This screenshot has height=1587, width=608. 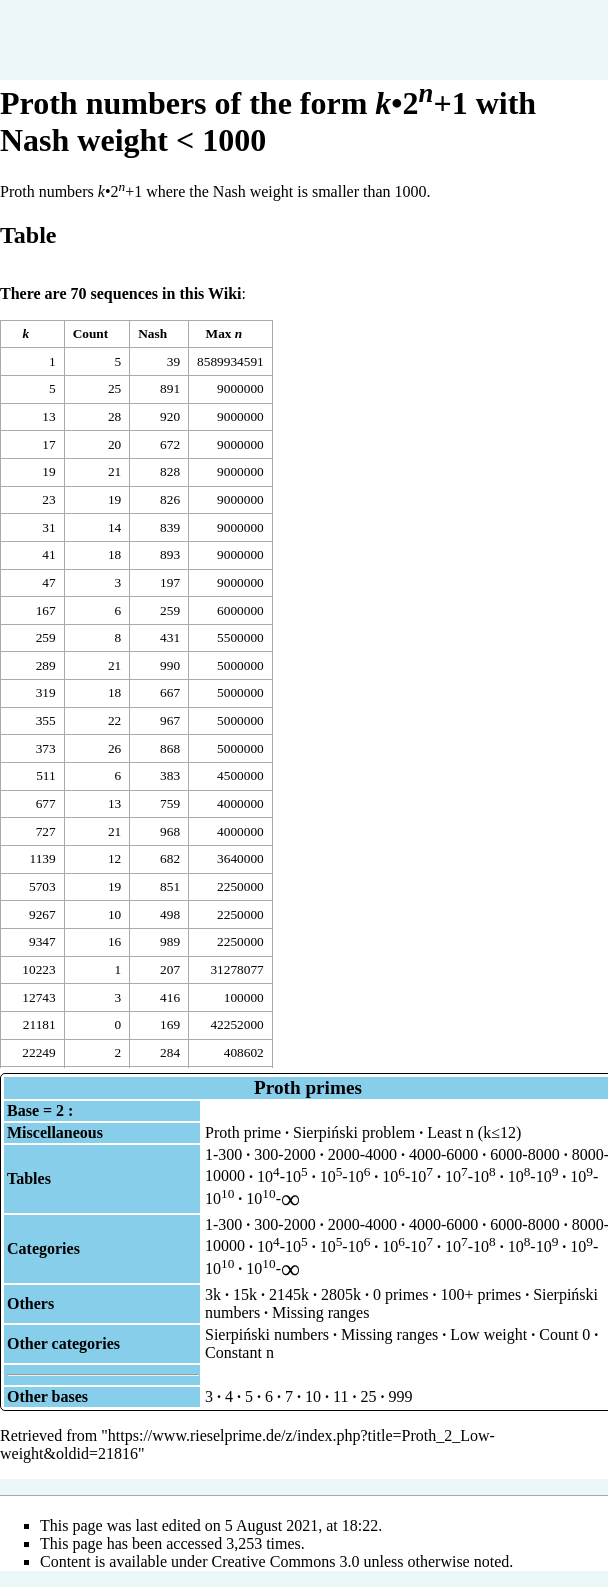 I want to click on 10-10, so click(x=282, y=1176).